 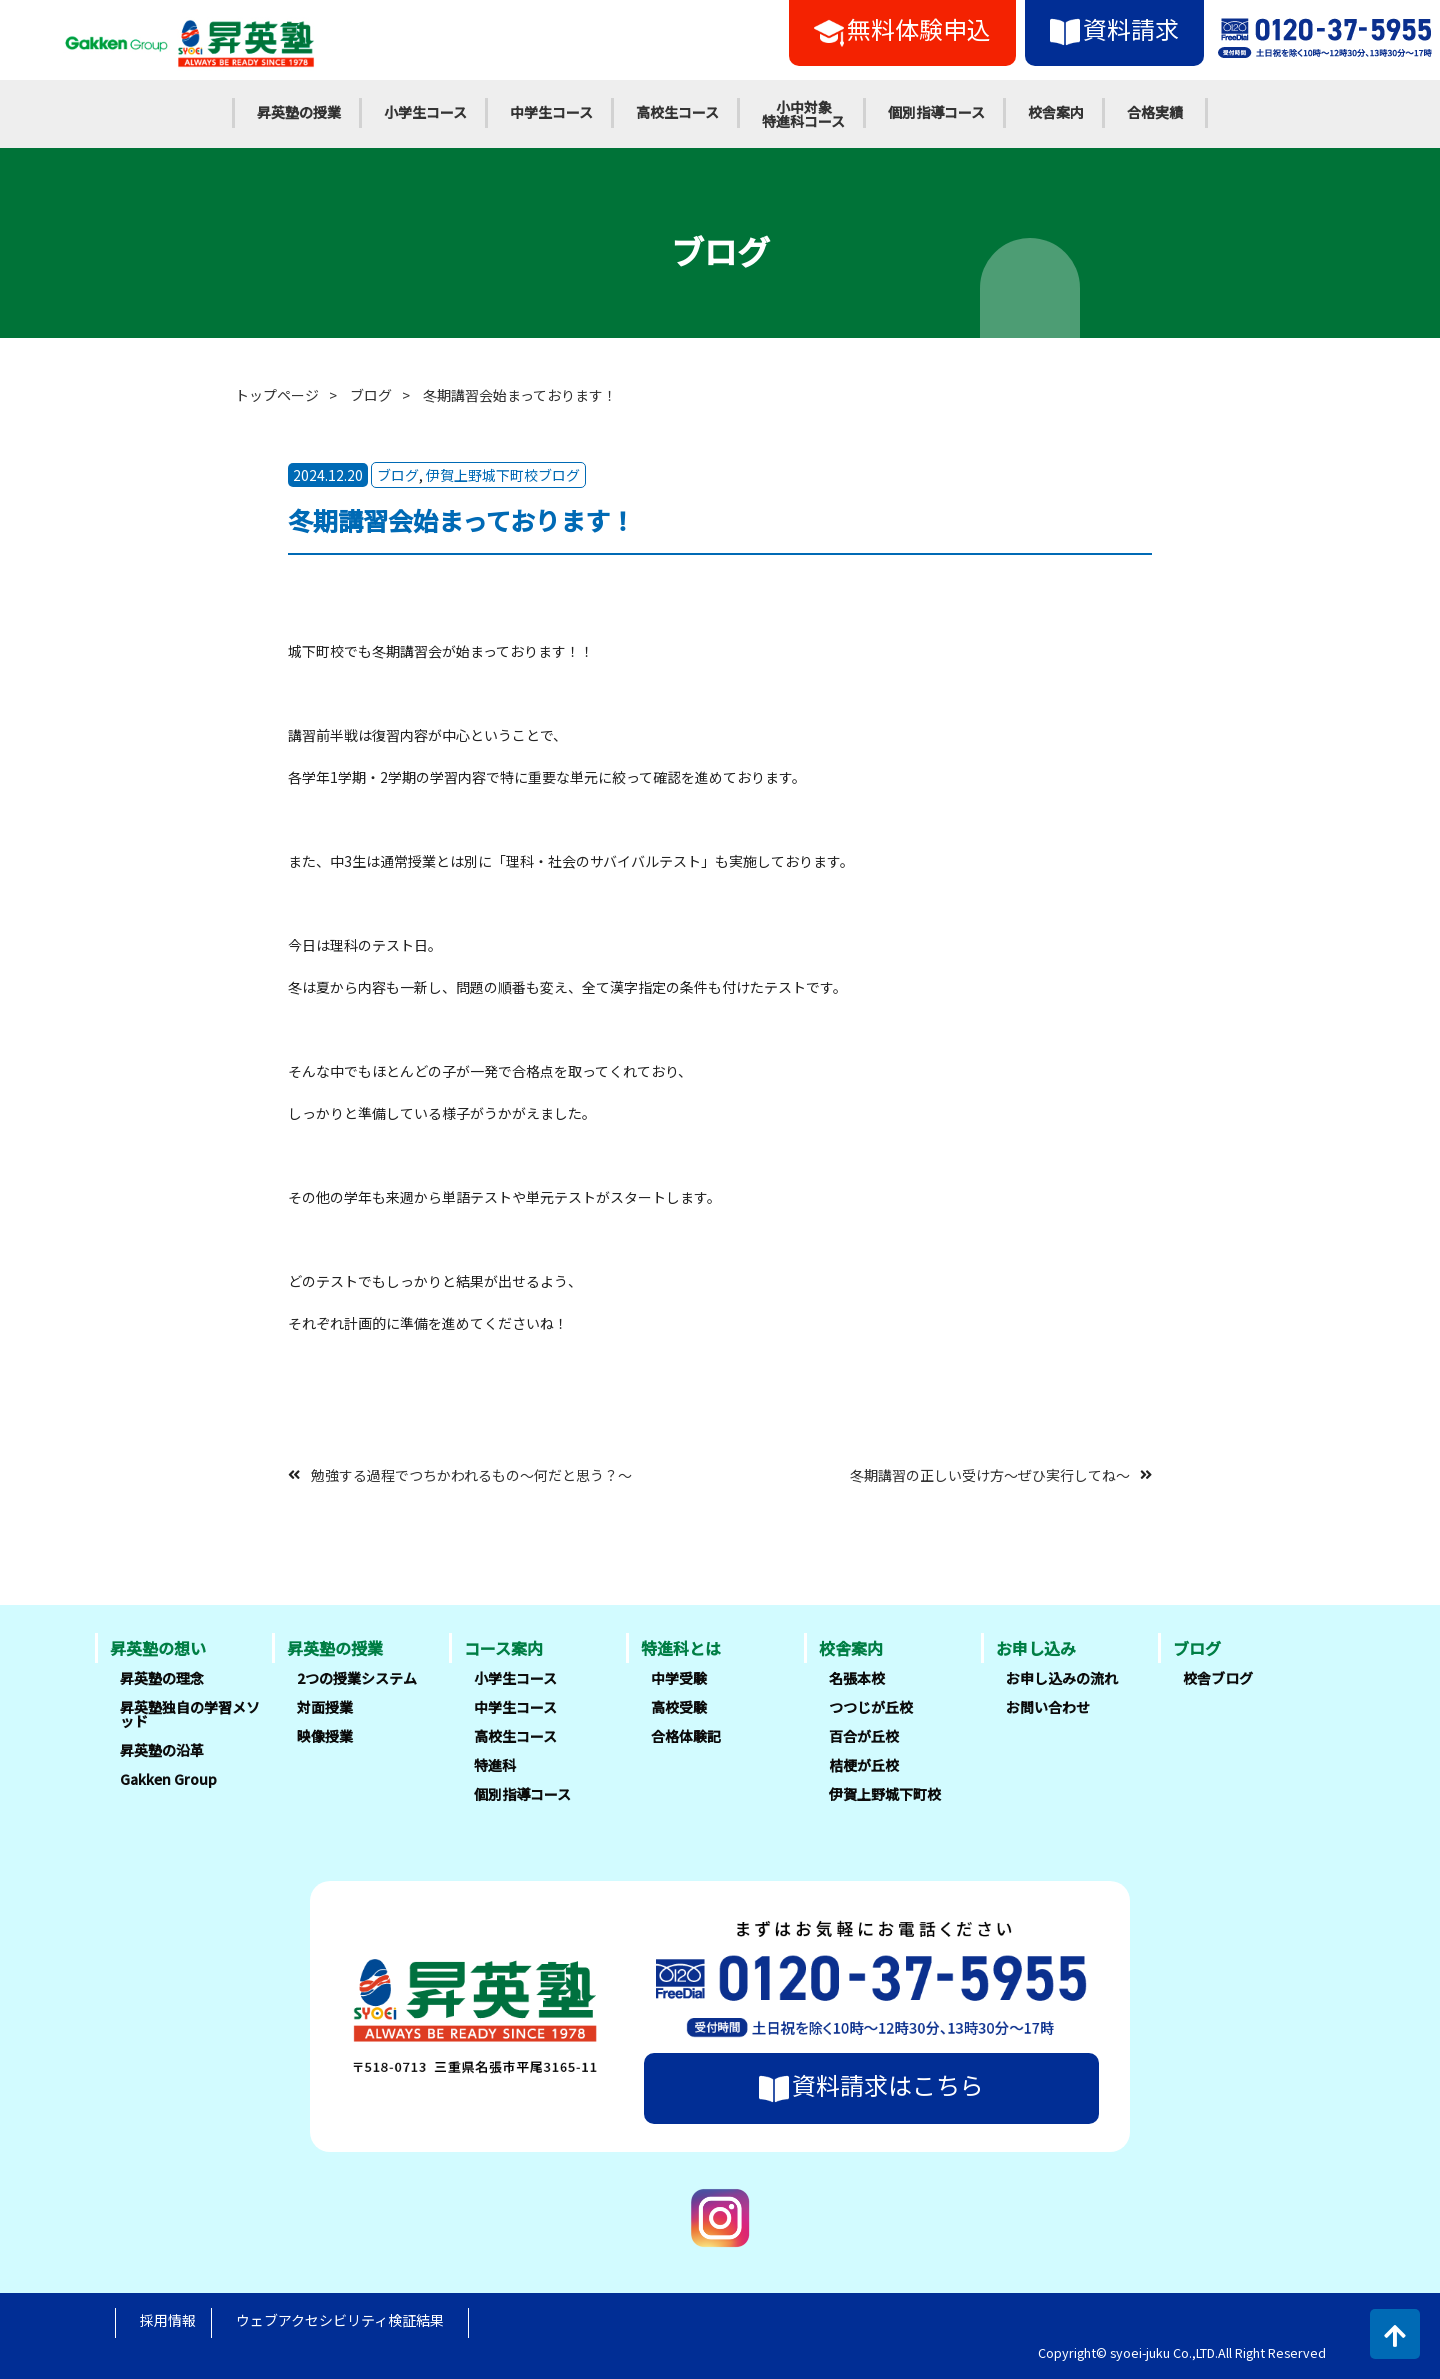 What do you see at coordinates (936, 112) in the screenshot?
I see `個別指導コース` at bounding box center [936, 112].